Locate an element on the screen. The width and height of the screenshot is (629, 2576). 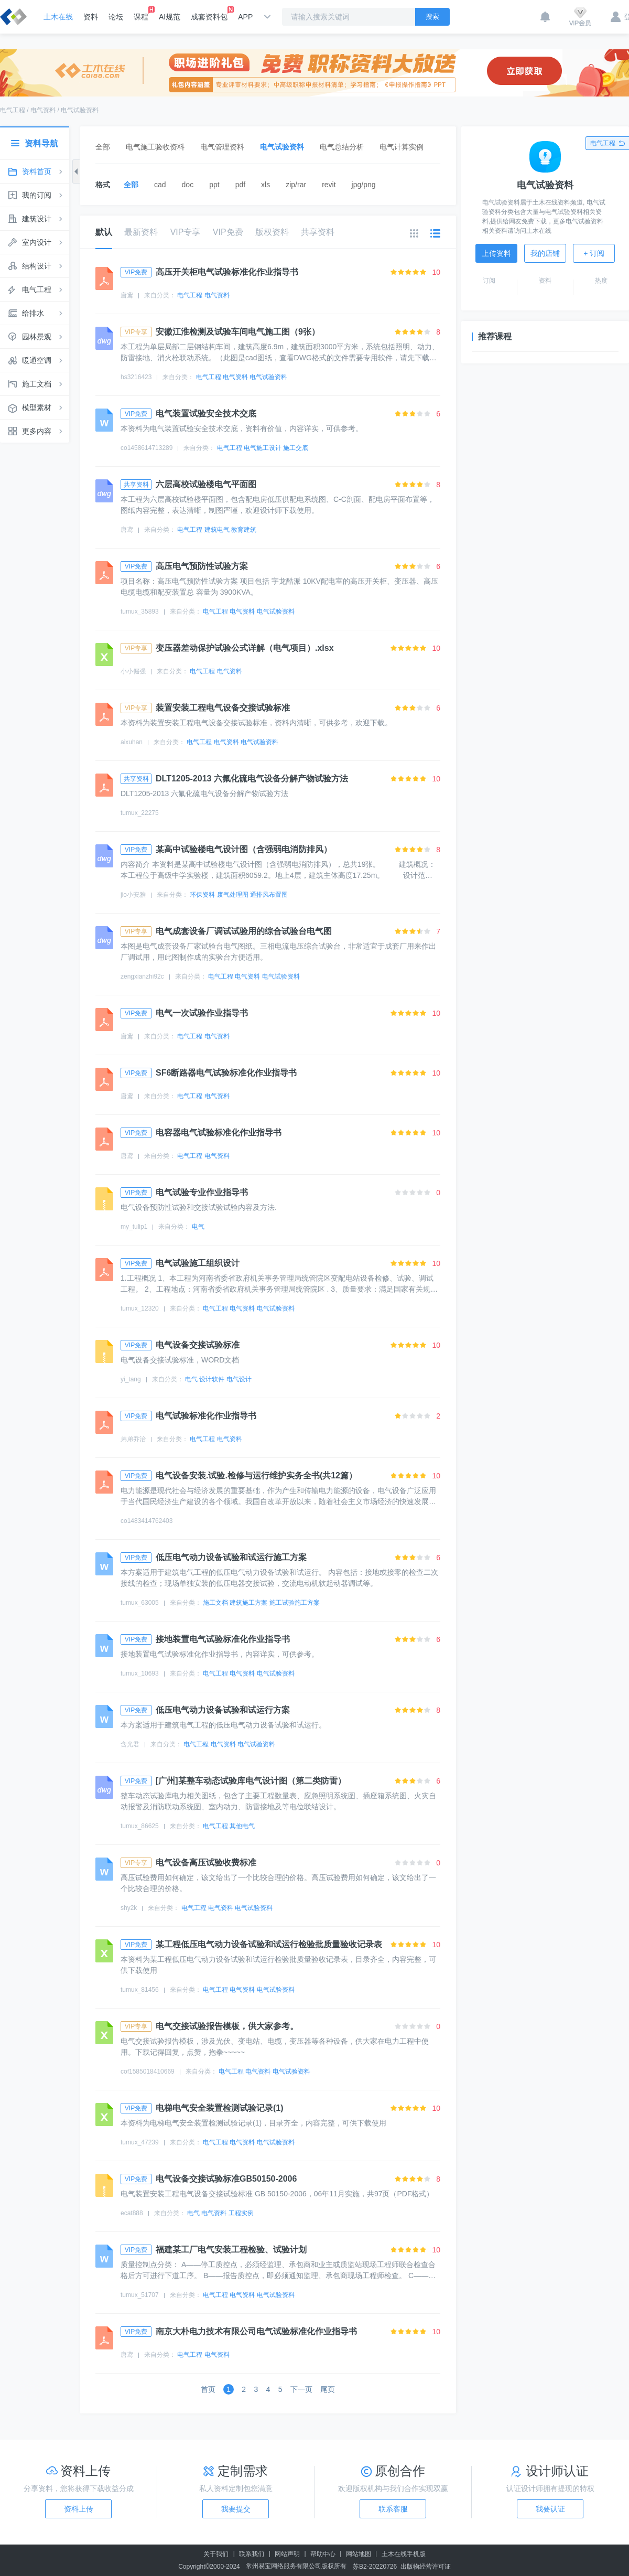
施工文档 is located at coordinates (36, 384).